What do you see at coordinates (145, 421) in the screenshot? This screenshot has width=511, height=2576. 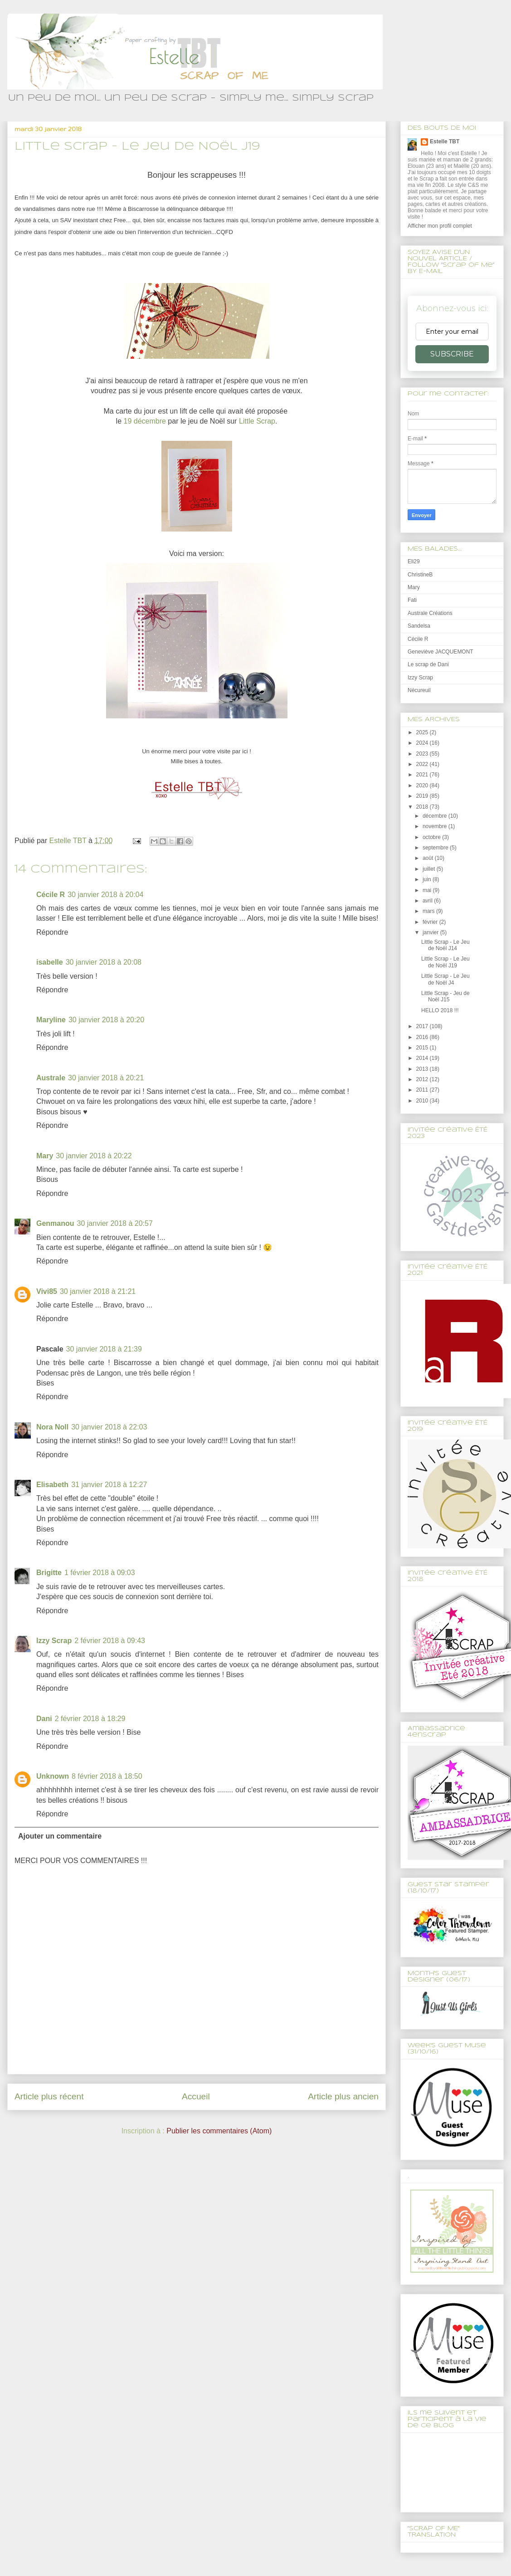 I see `19 décembre` at bounding box center [145, 421].